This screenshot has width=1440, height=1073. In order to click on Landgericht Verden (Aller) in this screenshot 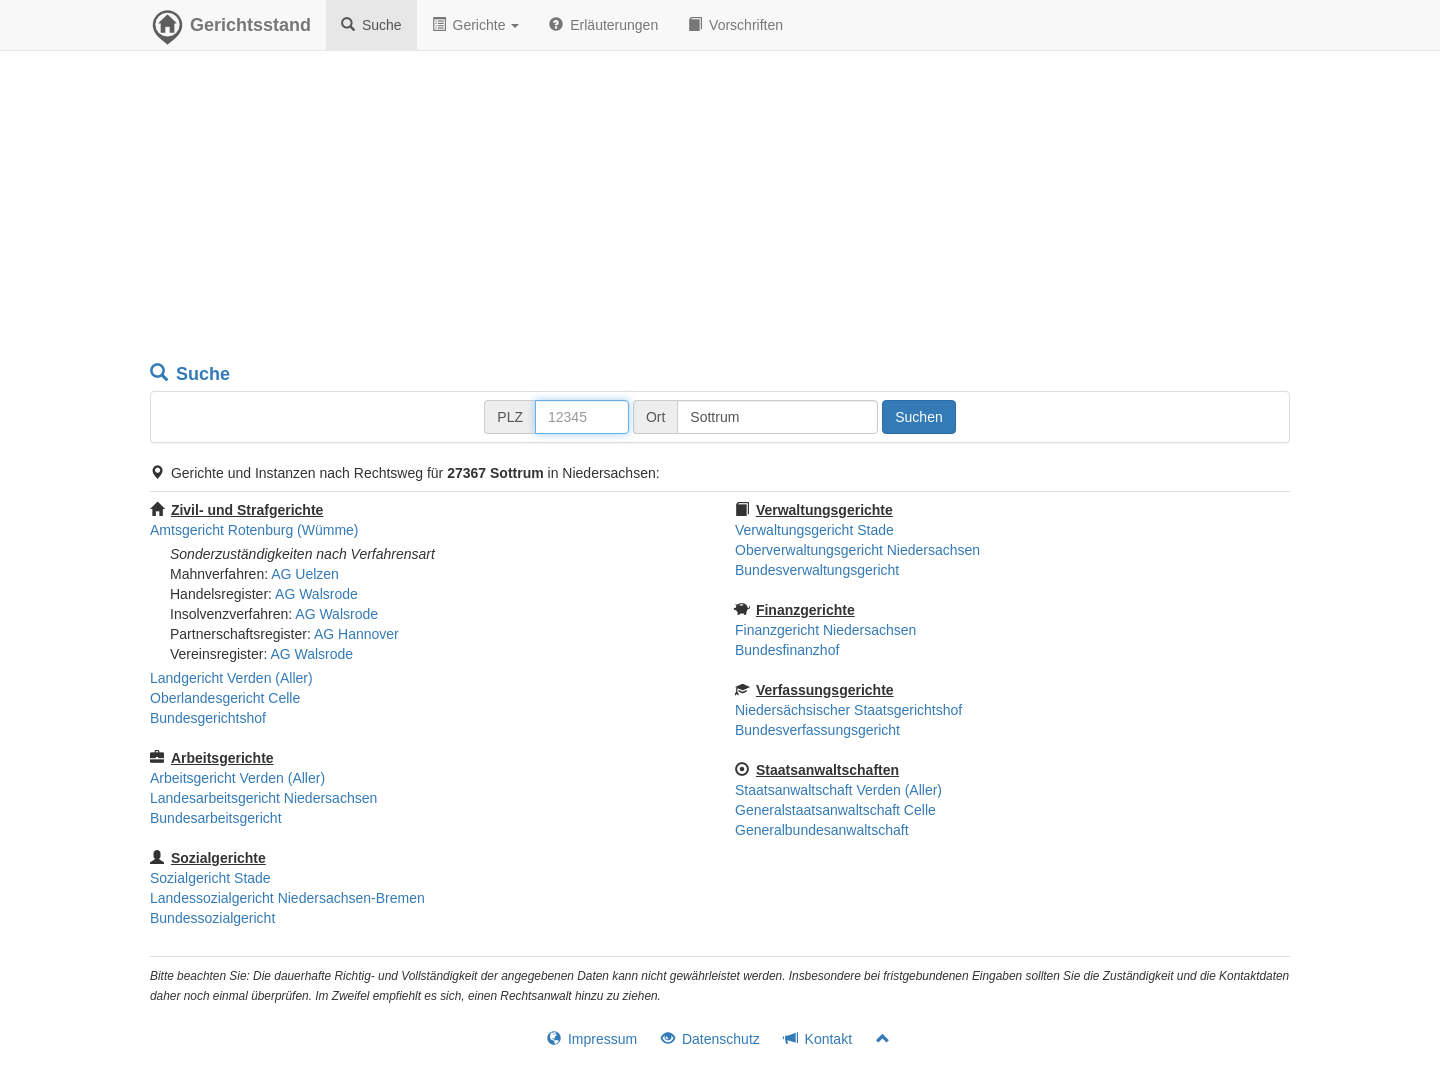, I will do `click(231, 678)`.